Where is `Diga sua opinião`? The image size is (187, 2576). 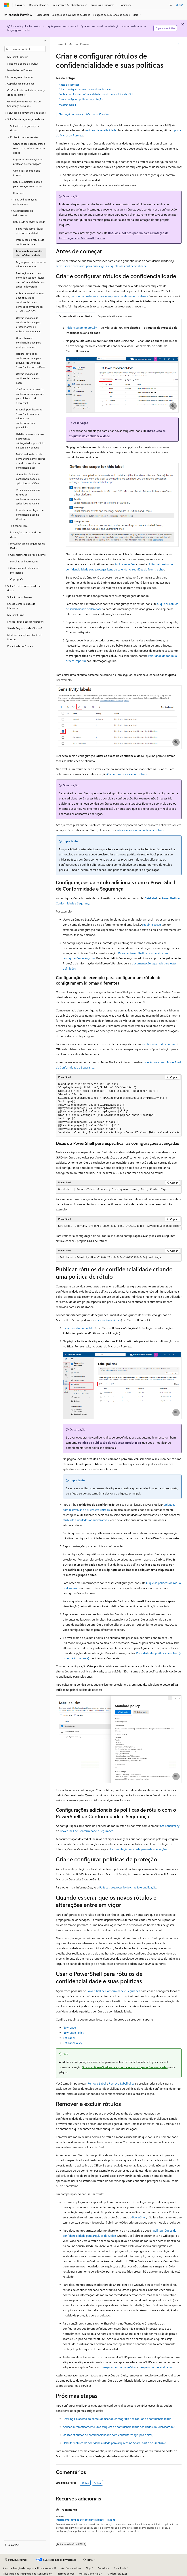
Diga sua opinião is located at coordinates (165, 28).